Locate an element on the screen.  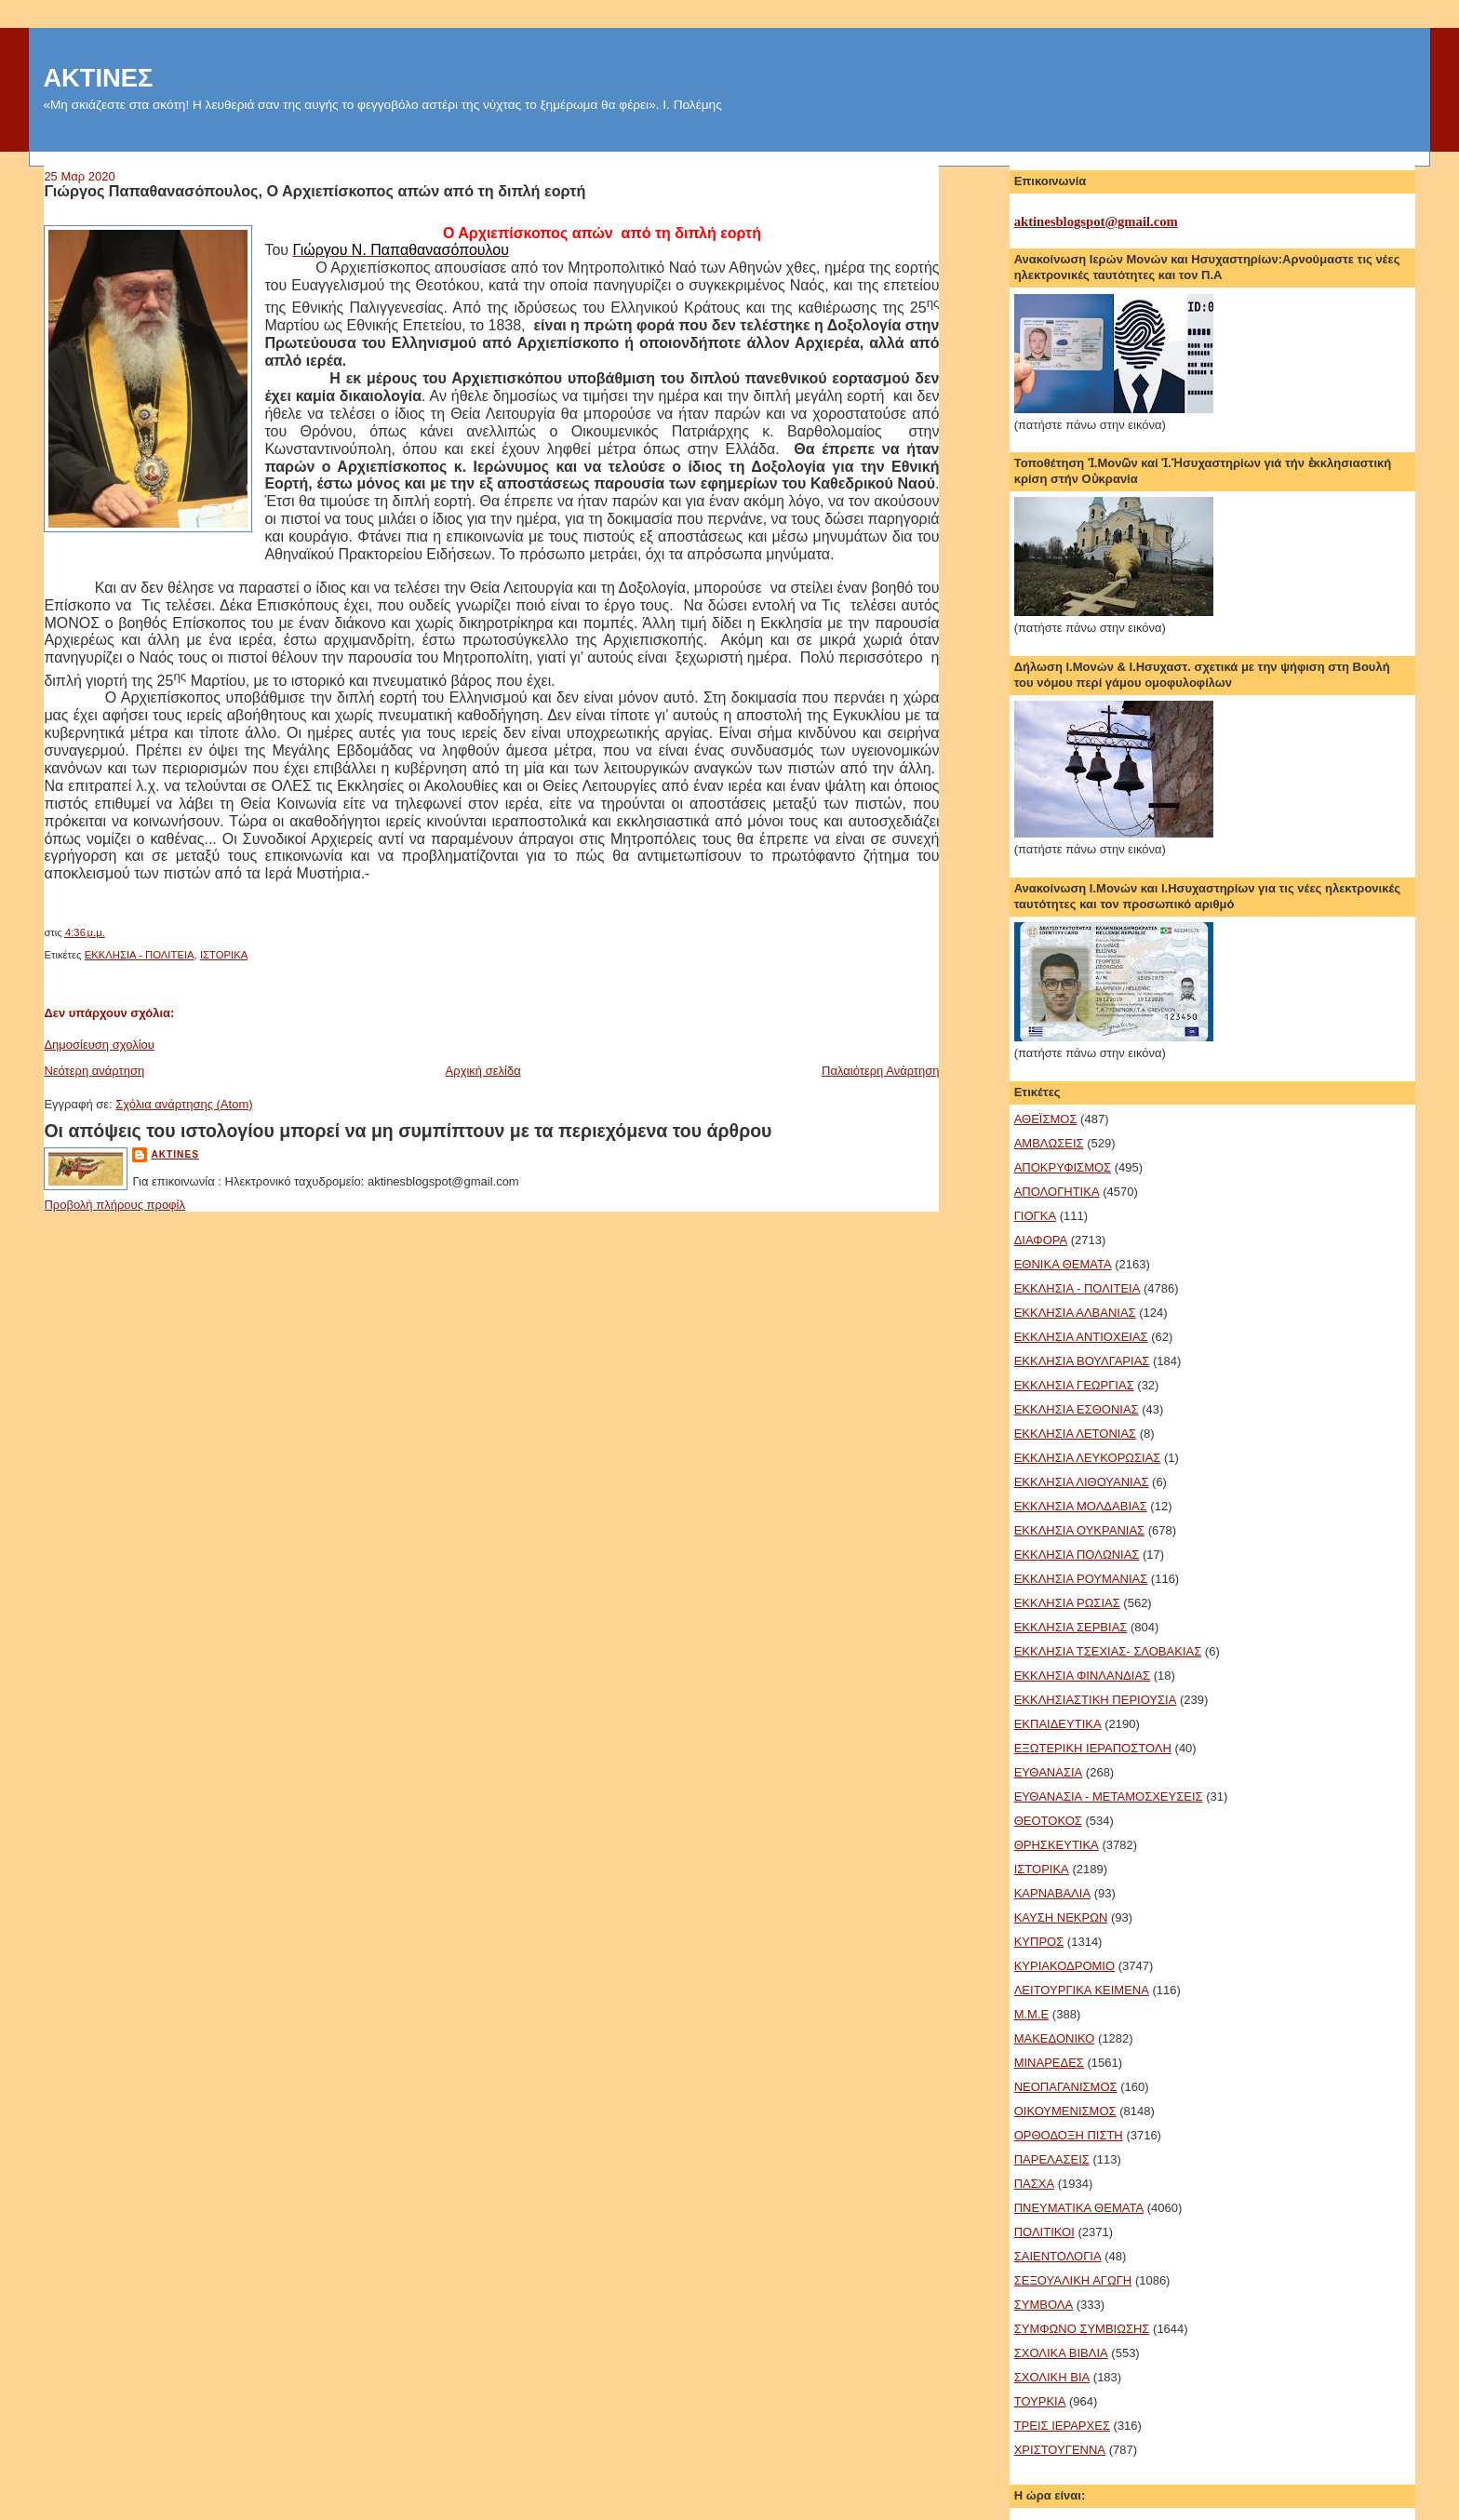
ΕΘΝΙΚΑ ΘΕΜΑΤΑ is located at coordinates (1063, 1264).